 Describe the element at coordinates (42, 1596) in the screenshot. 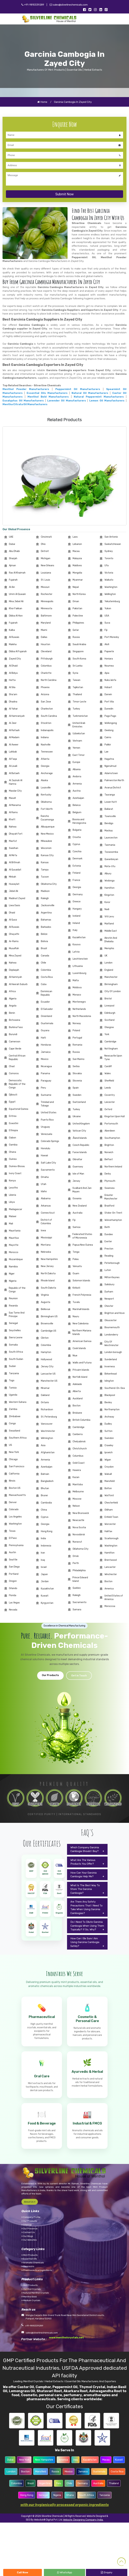

I see `Kuwait` at that location.